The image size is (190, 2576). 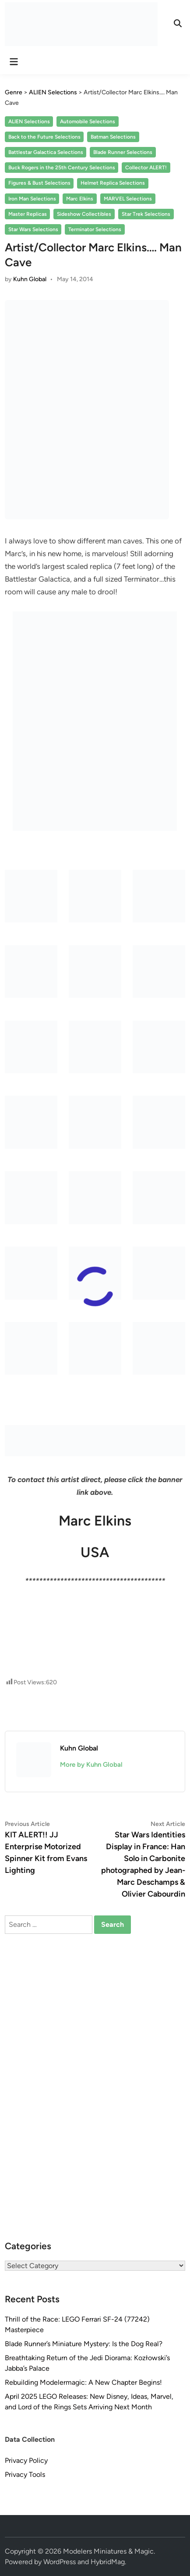 I want to click on Sideshow Collectibles, so click(x=84, y=214).